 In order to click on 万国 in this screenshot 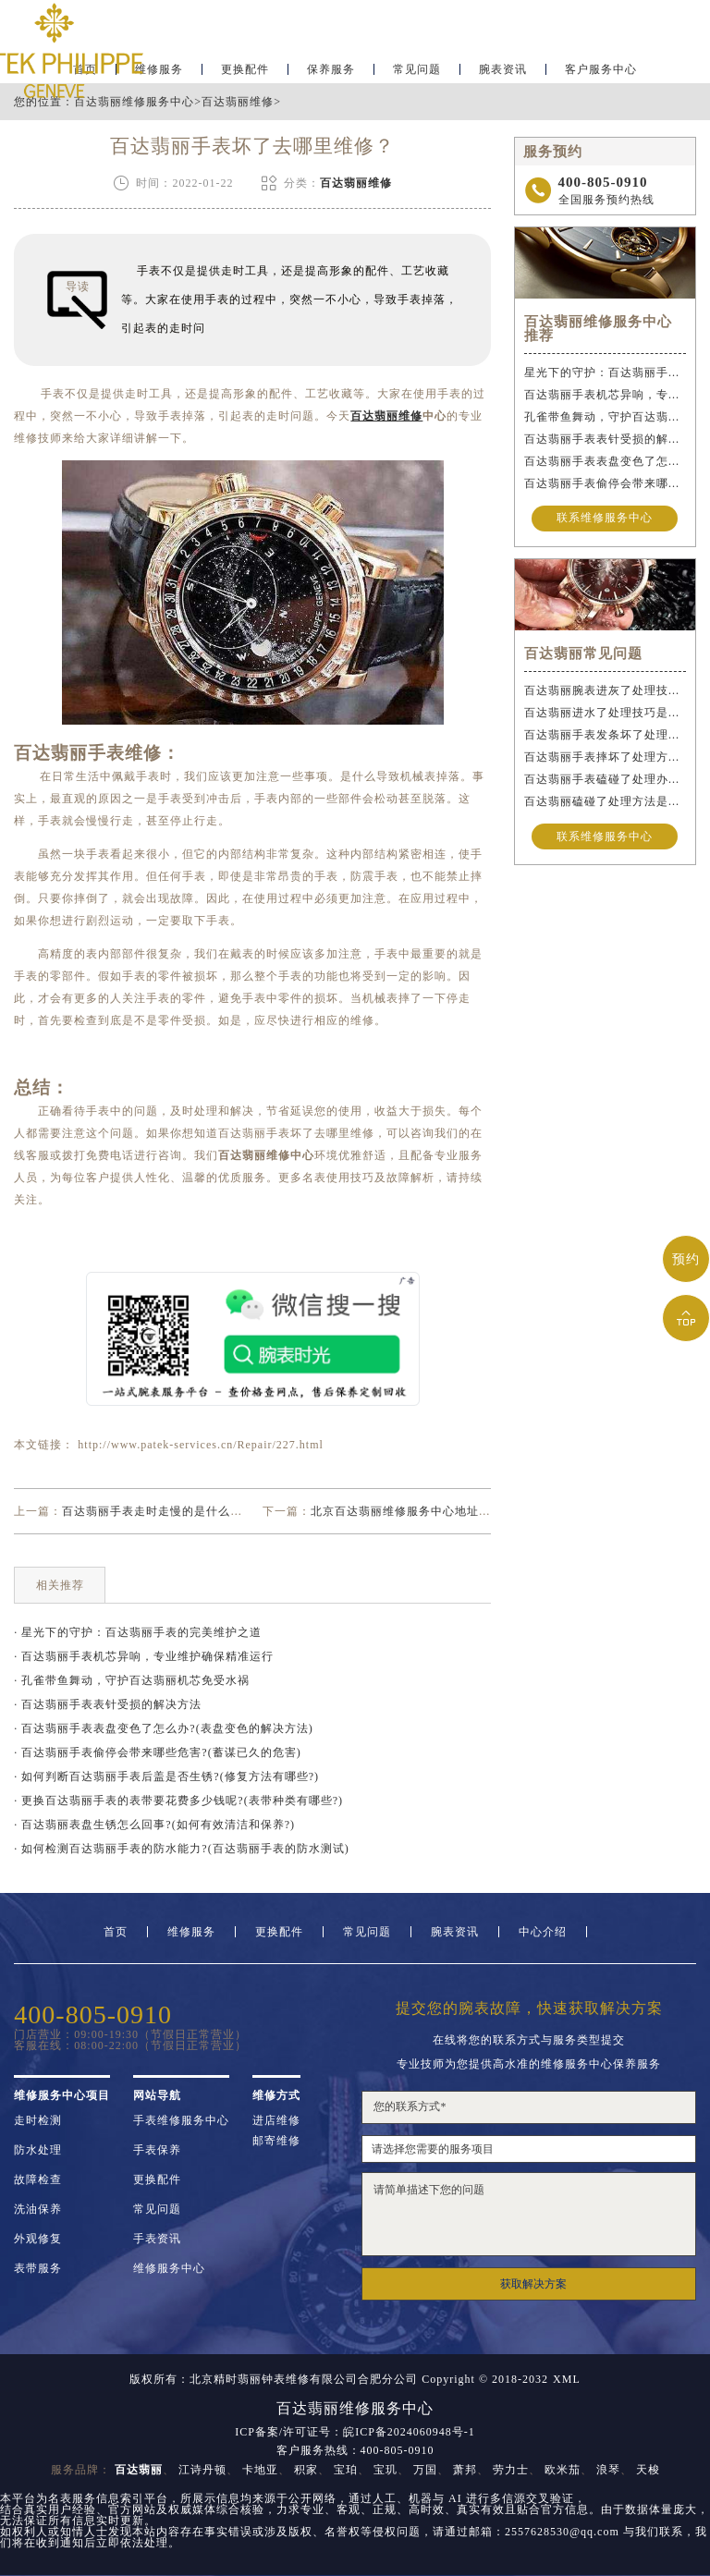, I will do `click(425, 2469)`.